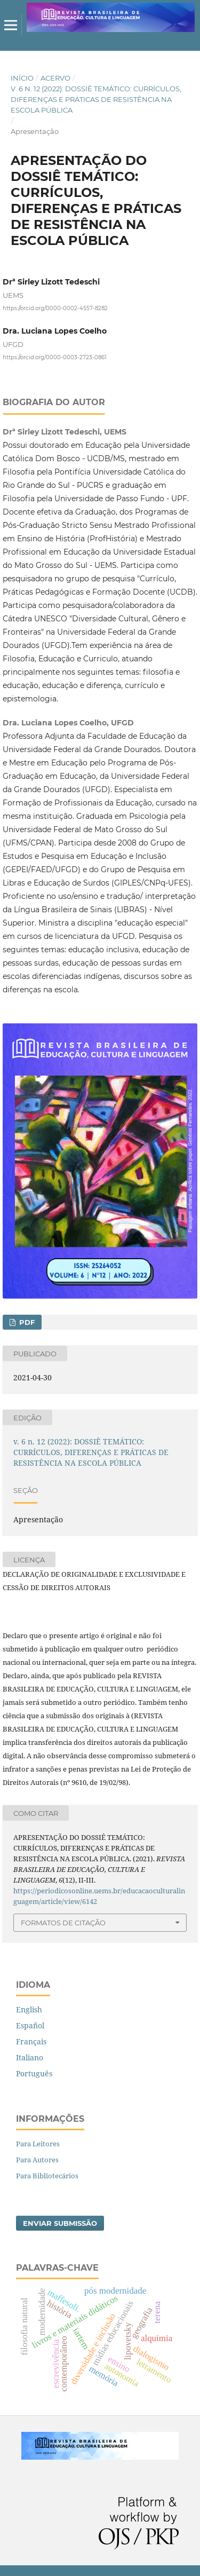 The height and width of the screenshot is (2576, 200). What do you see at coordinates (37, 2159) in the screenshot?
I see `Para Autores` at bounding box center [37, 2159].